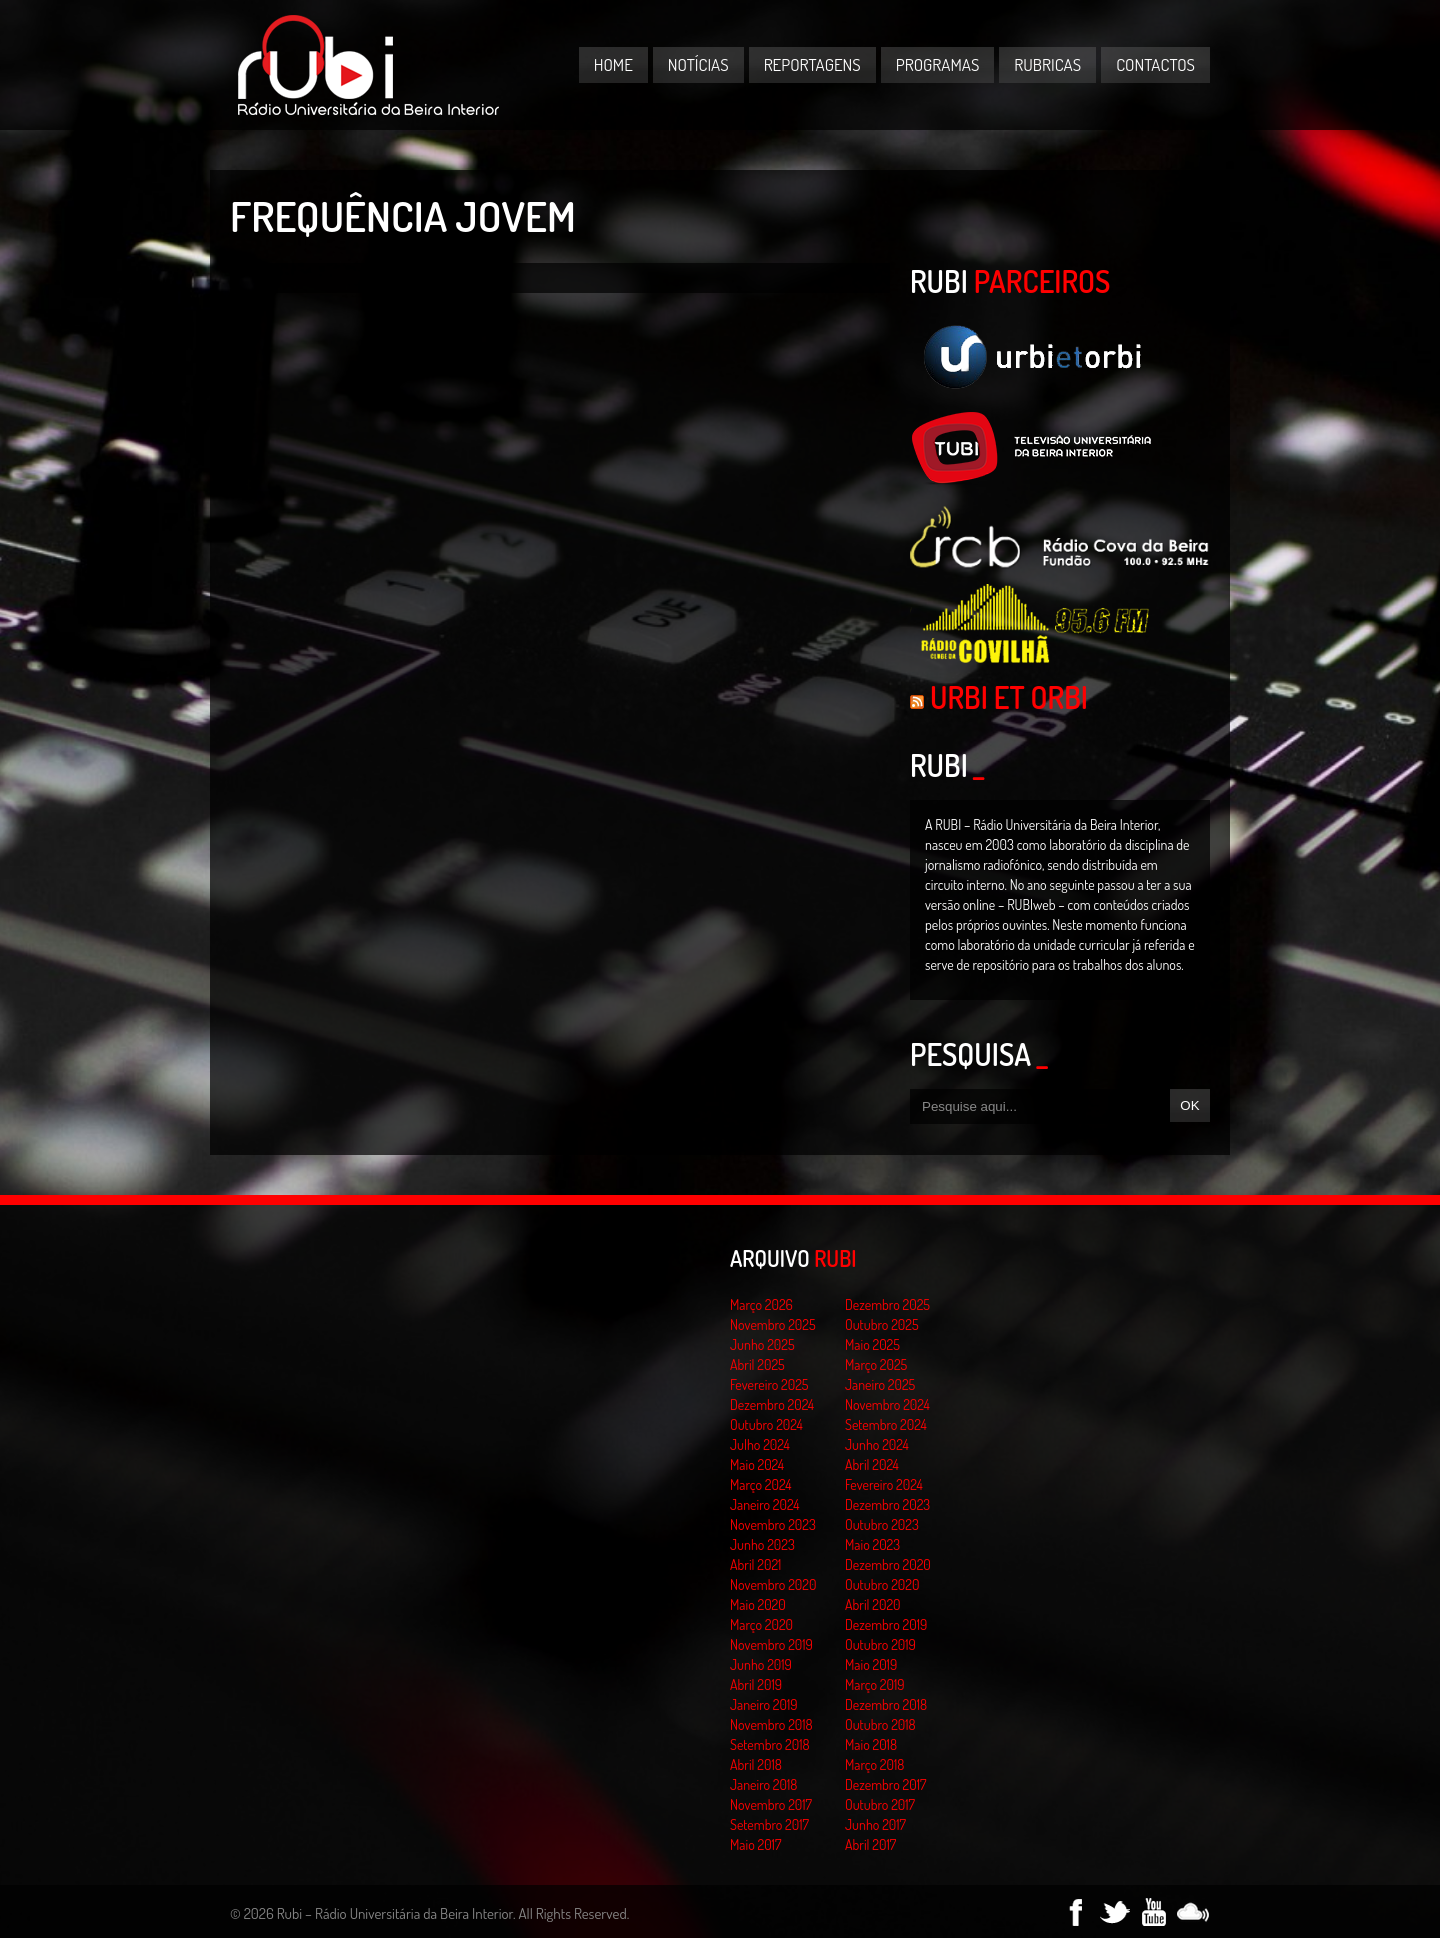 This screenshot has height=1938, width=1440. What do you see at coordinates (771, 1644) in the screenshot?
I see `Novembro 2019` at bounding box center [771, 1644].